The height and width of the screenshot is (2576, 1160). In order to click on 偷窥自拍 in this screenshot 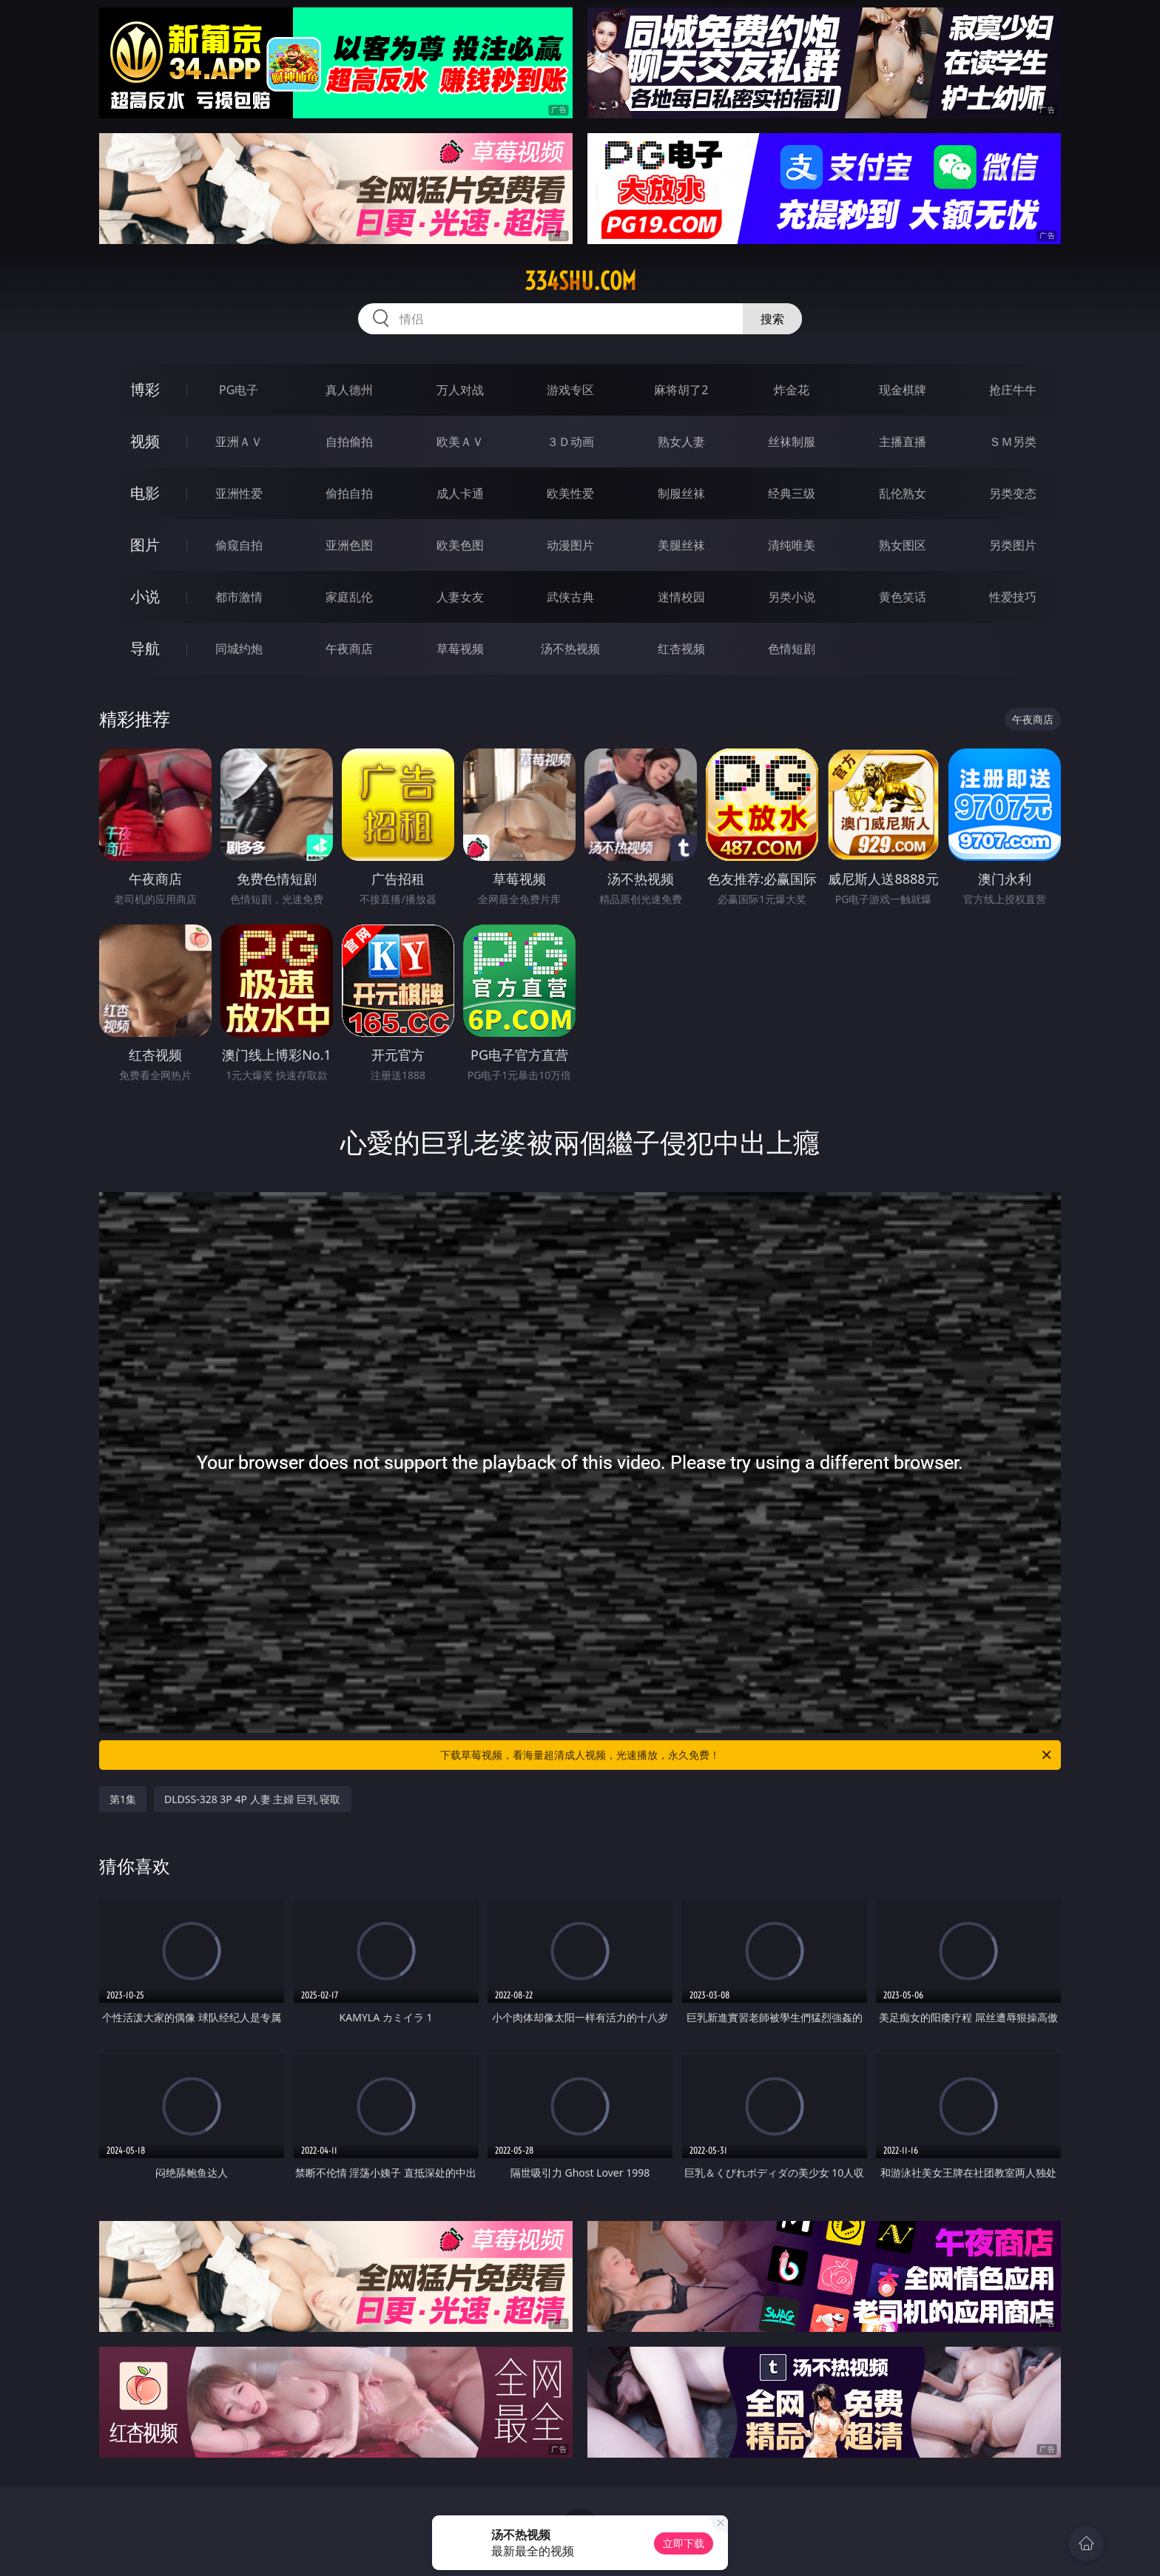, I will do `click(239, 545)`.